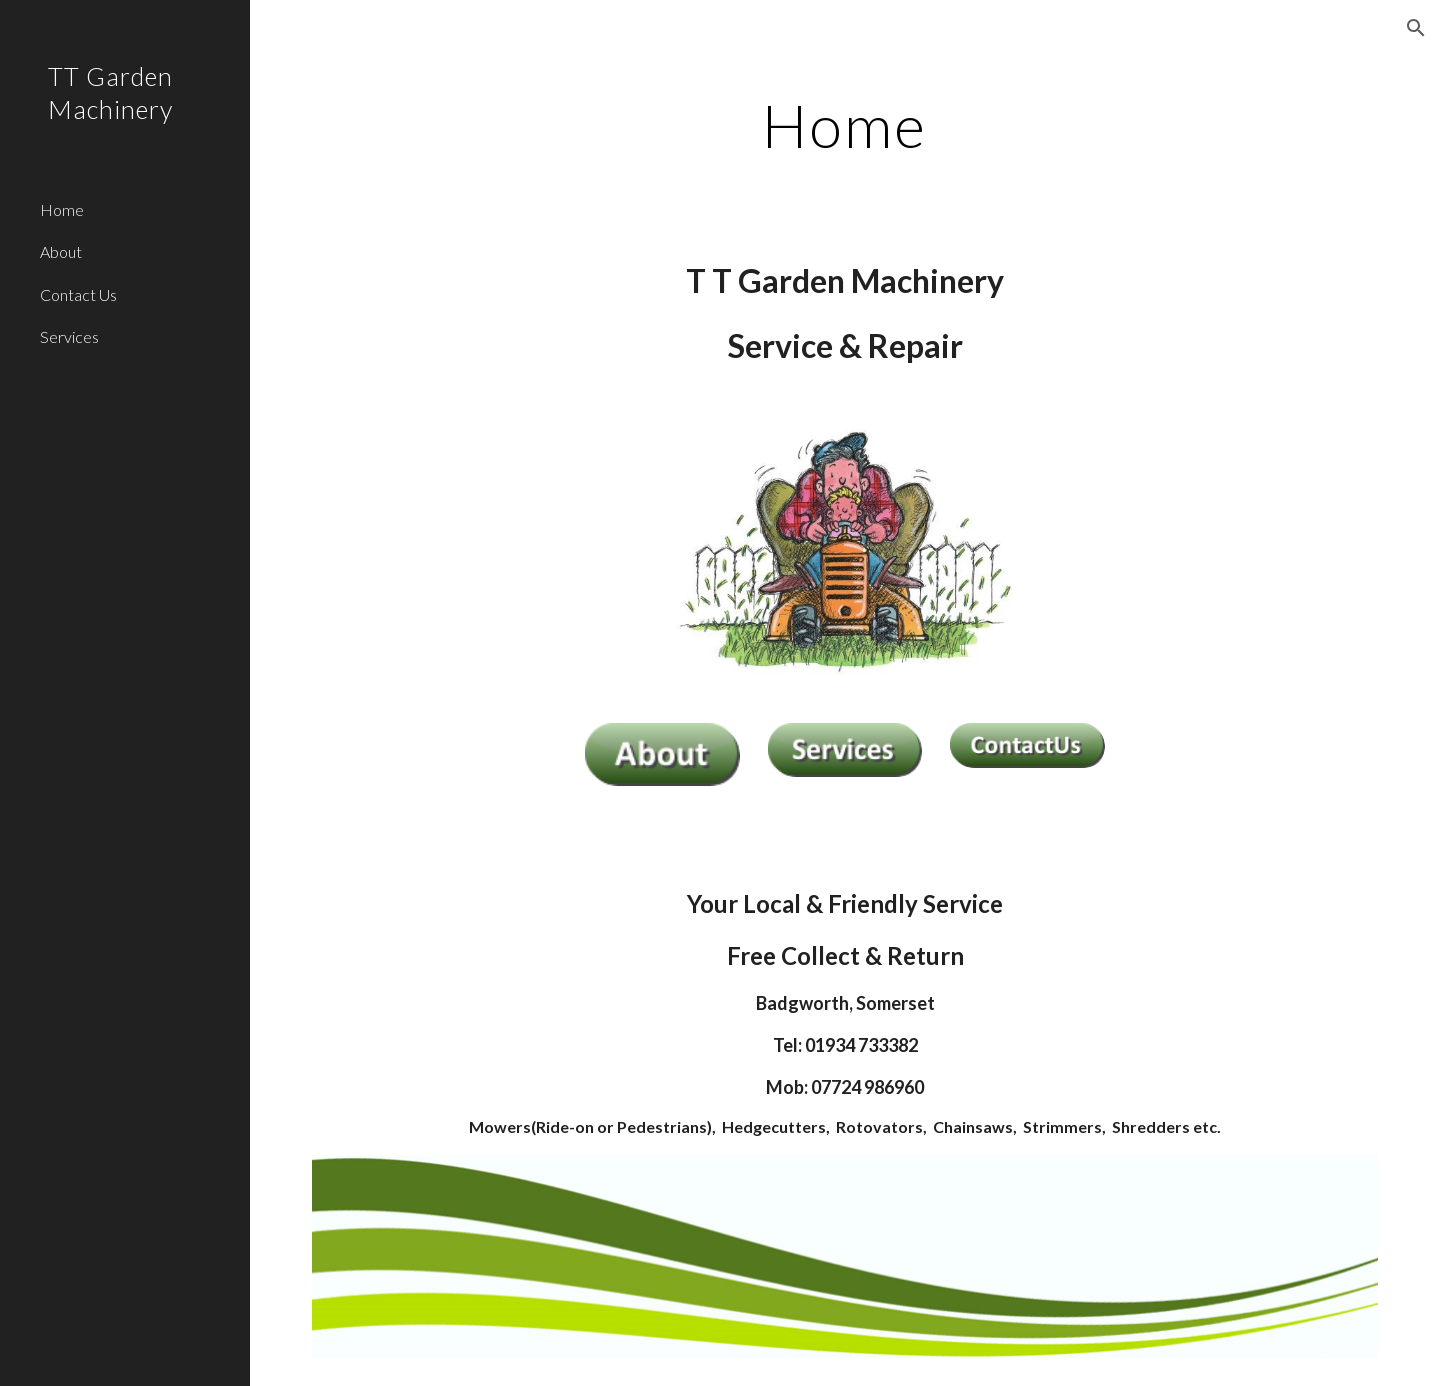 The image size is (1440, 1386). Describe the element at coordinates (69, 336) in the screenshot. I see `Services [link]` at that location.